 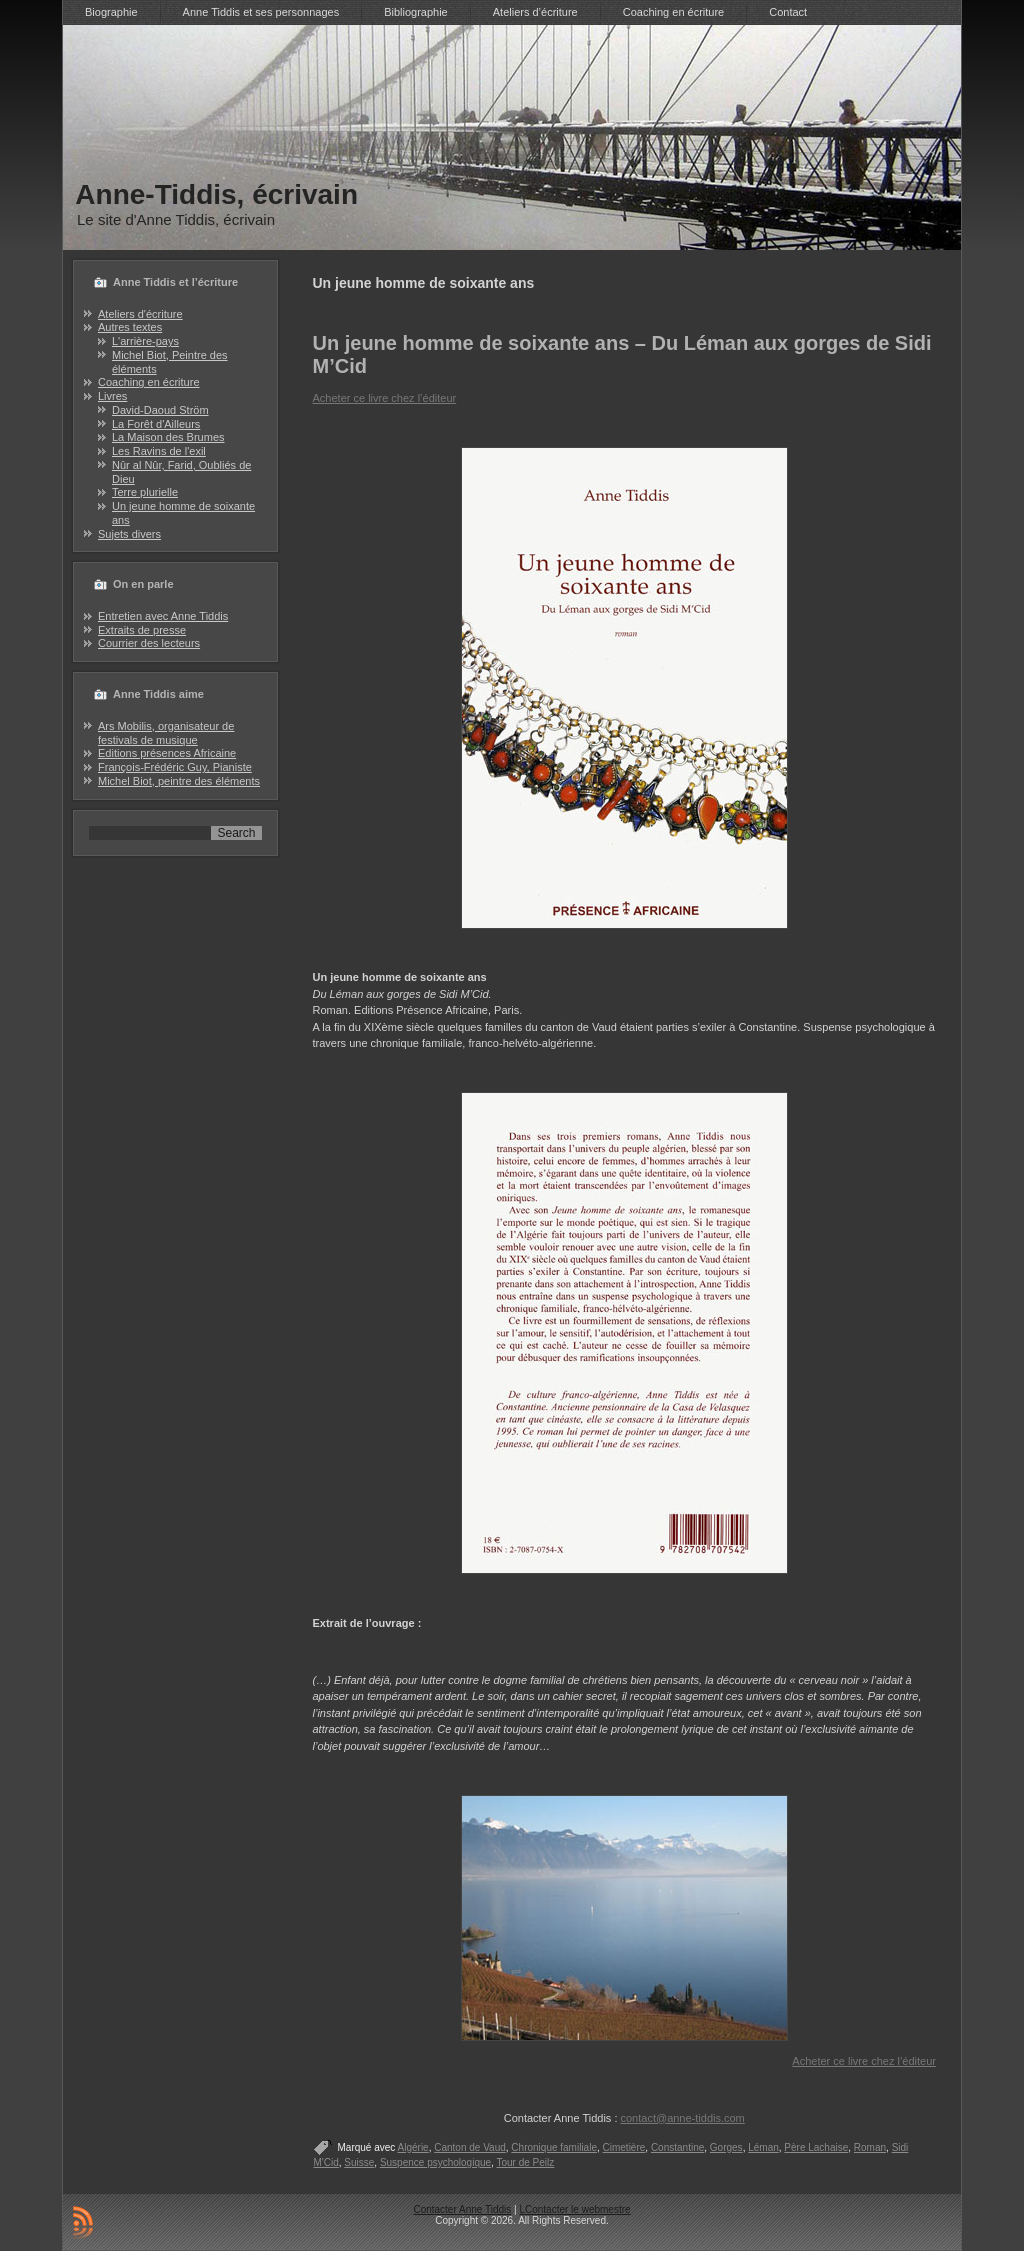 I want to click on La Maison des Brumes, so click(x=168, y=437).